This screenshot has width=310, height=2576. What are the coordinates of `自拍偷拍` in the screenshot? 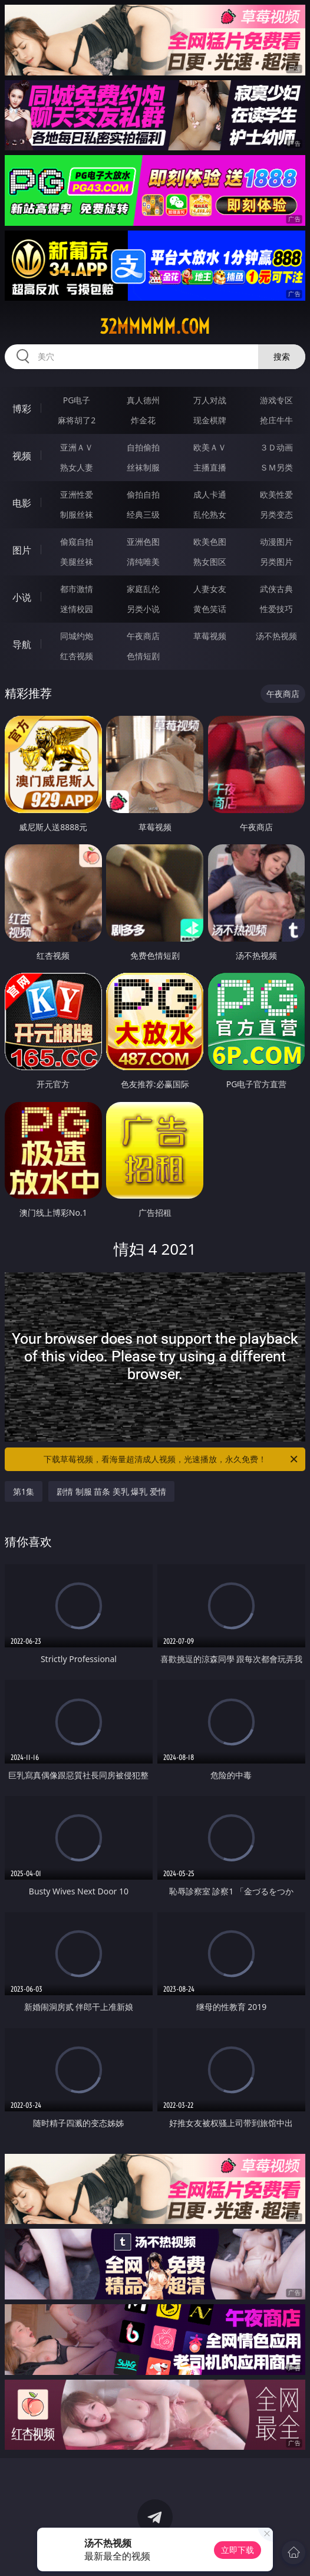 It's located at (143, 447).